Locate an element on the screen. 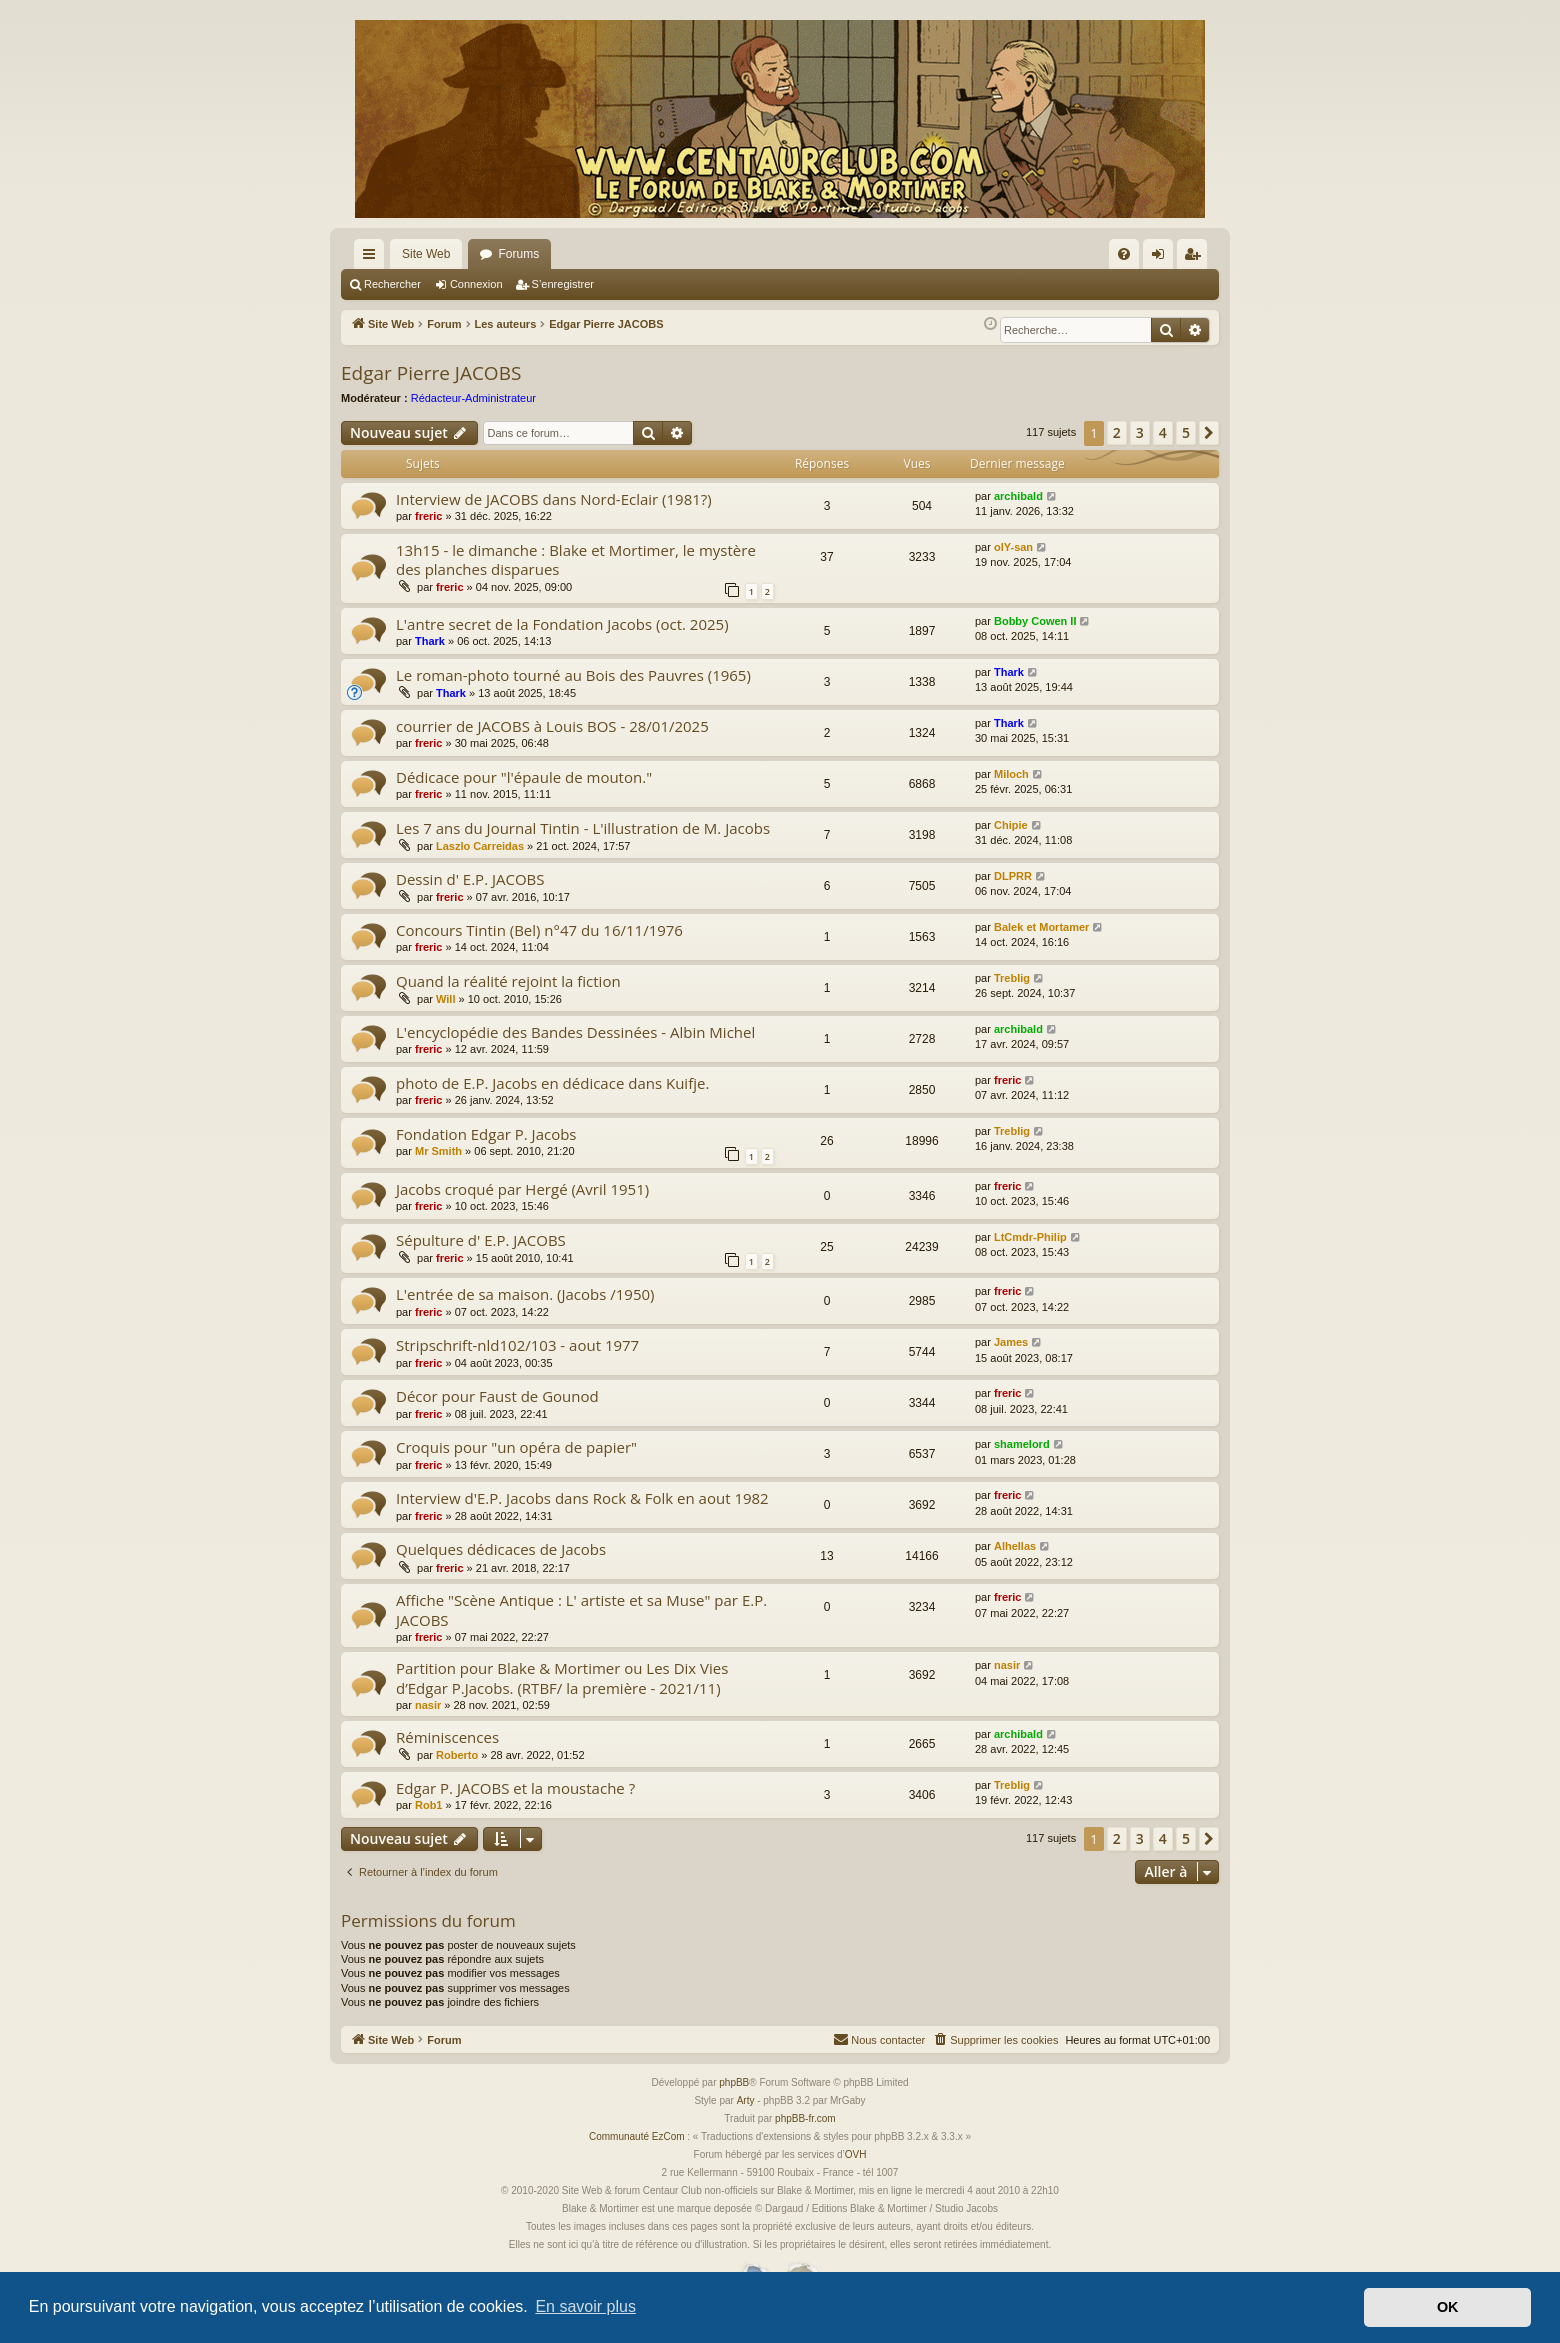  L'entrée de sa maison. (Jacobs /1950) is located at coordinates (525, 1294).